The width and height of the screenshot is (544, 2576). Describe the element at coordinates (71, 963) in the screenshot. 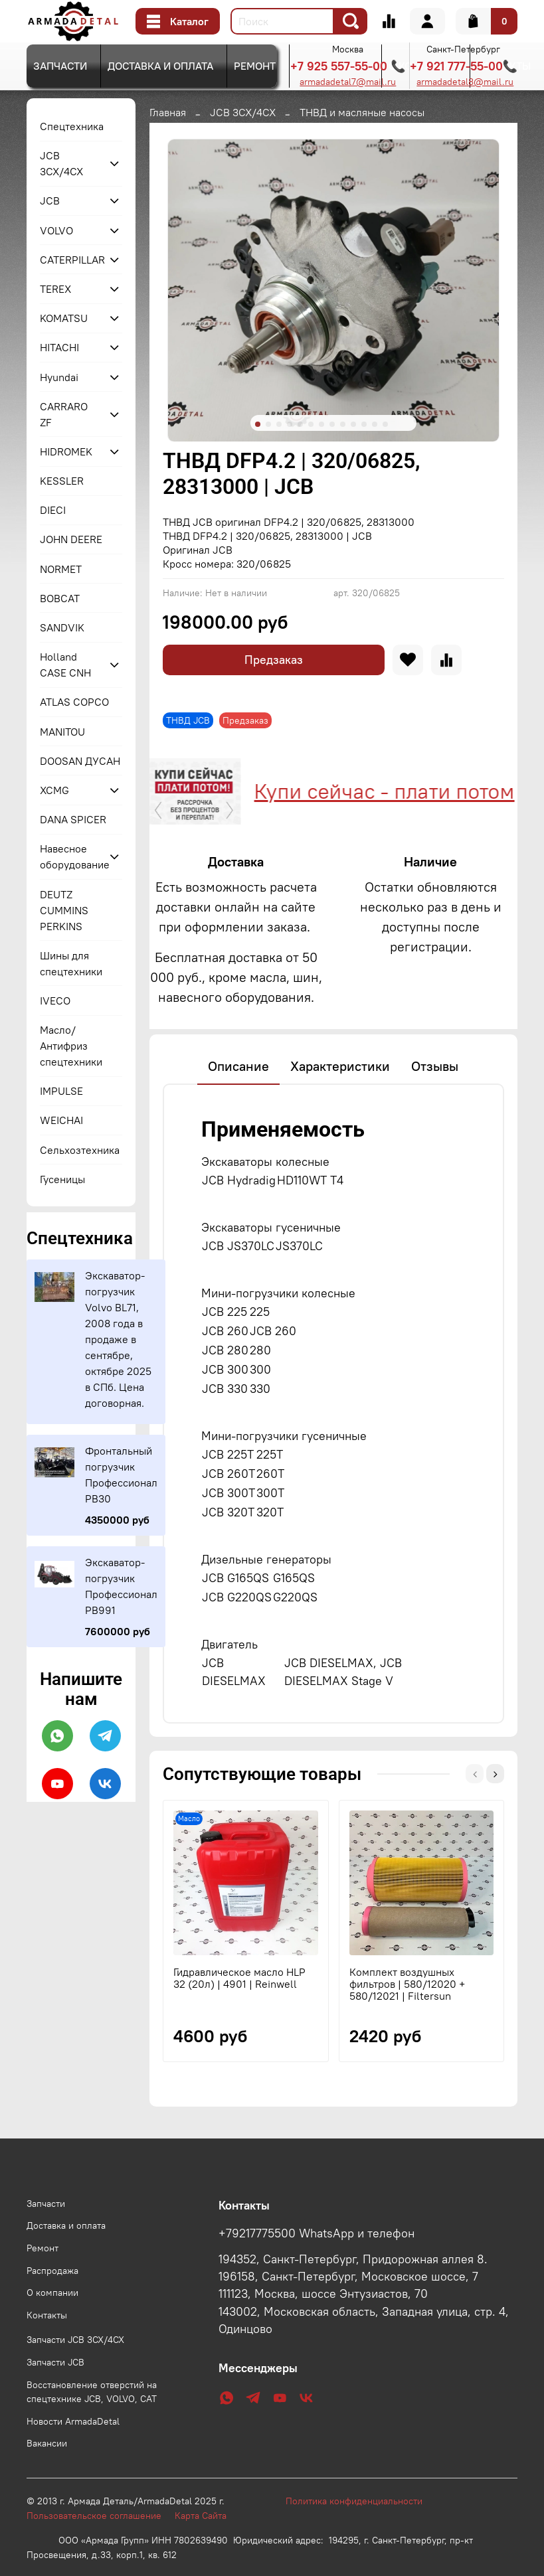

I see `Шины для спецтехники` at that location.